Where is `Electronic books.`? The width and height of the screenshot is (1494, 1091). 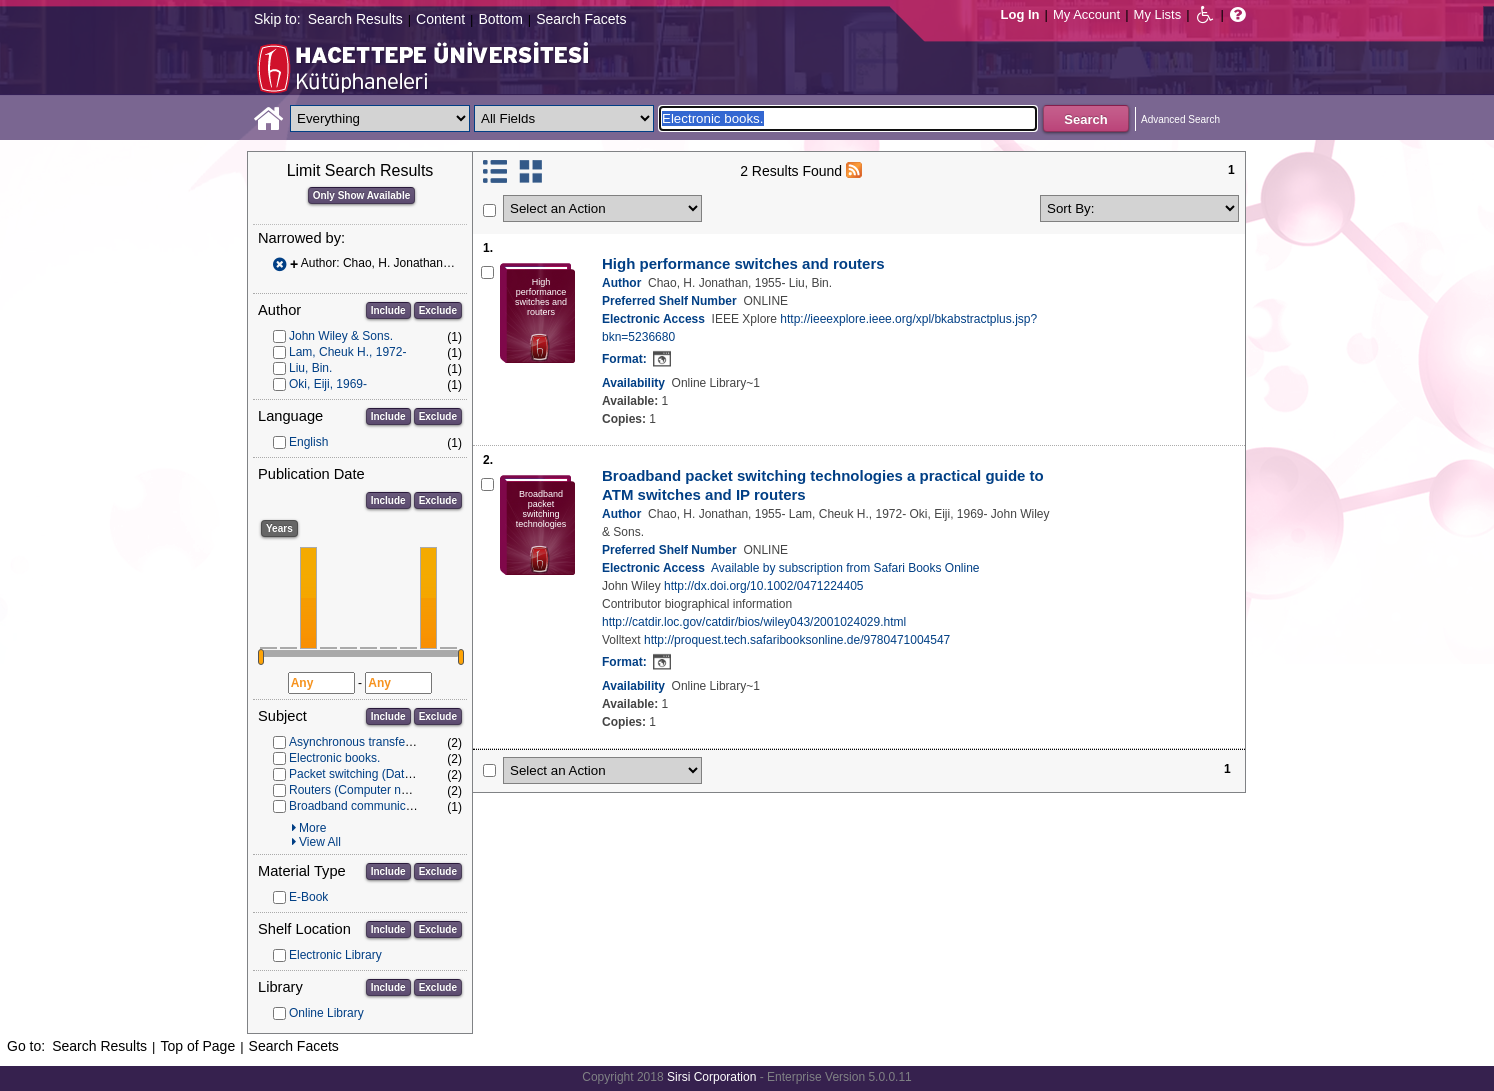 Electronic books. is located at coordinates (334, 758).